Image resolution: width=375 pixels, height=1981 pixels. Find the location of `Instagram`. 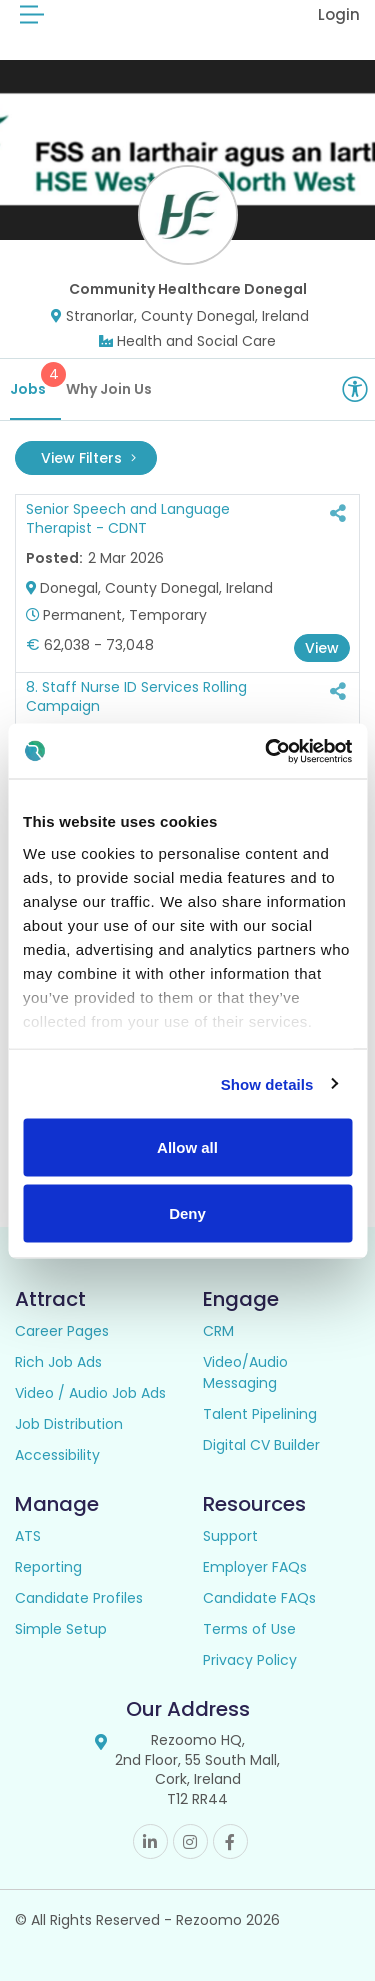

Instagram is located at coordinates (190, 1841).